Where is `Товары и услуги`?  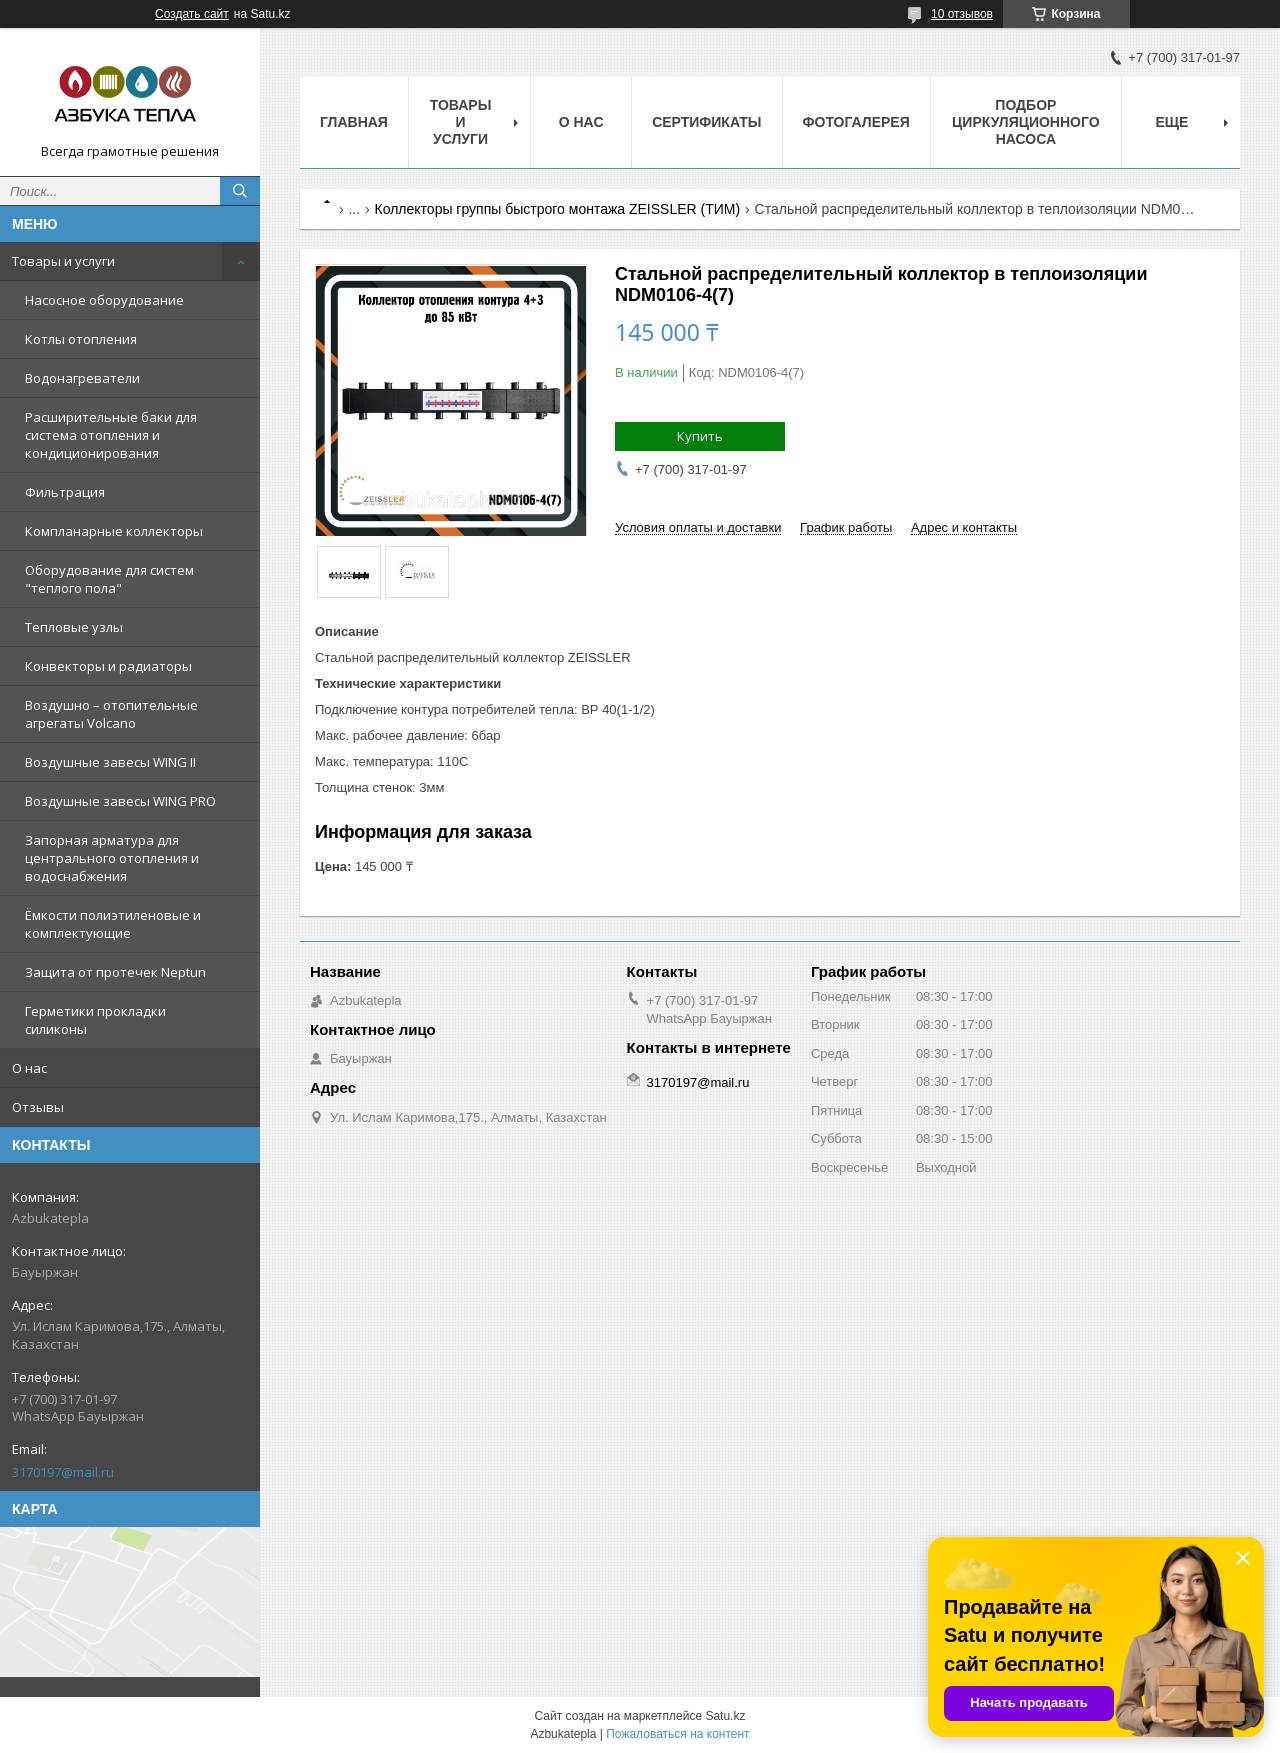
Товары и услуги is located at coordinates (63, 261).